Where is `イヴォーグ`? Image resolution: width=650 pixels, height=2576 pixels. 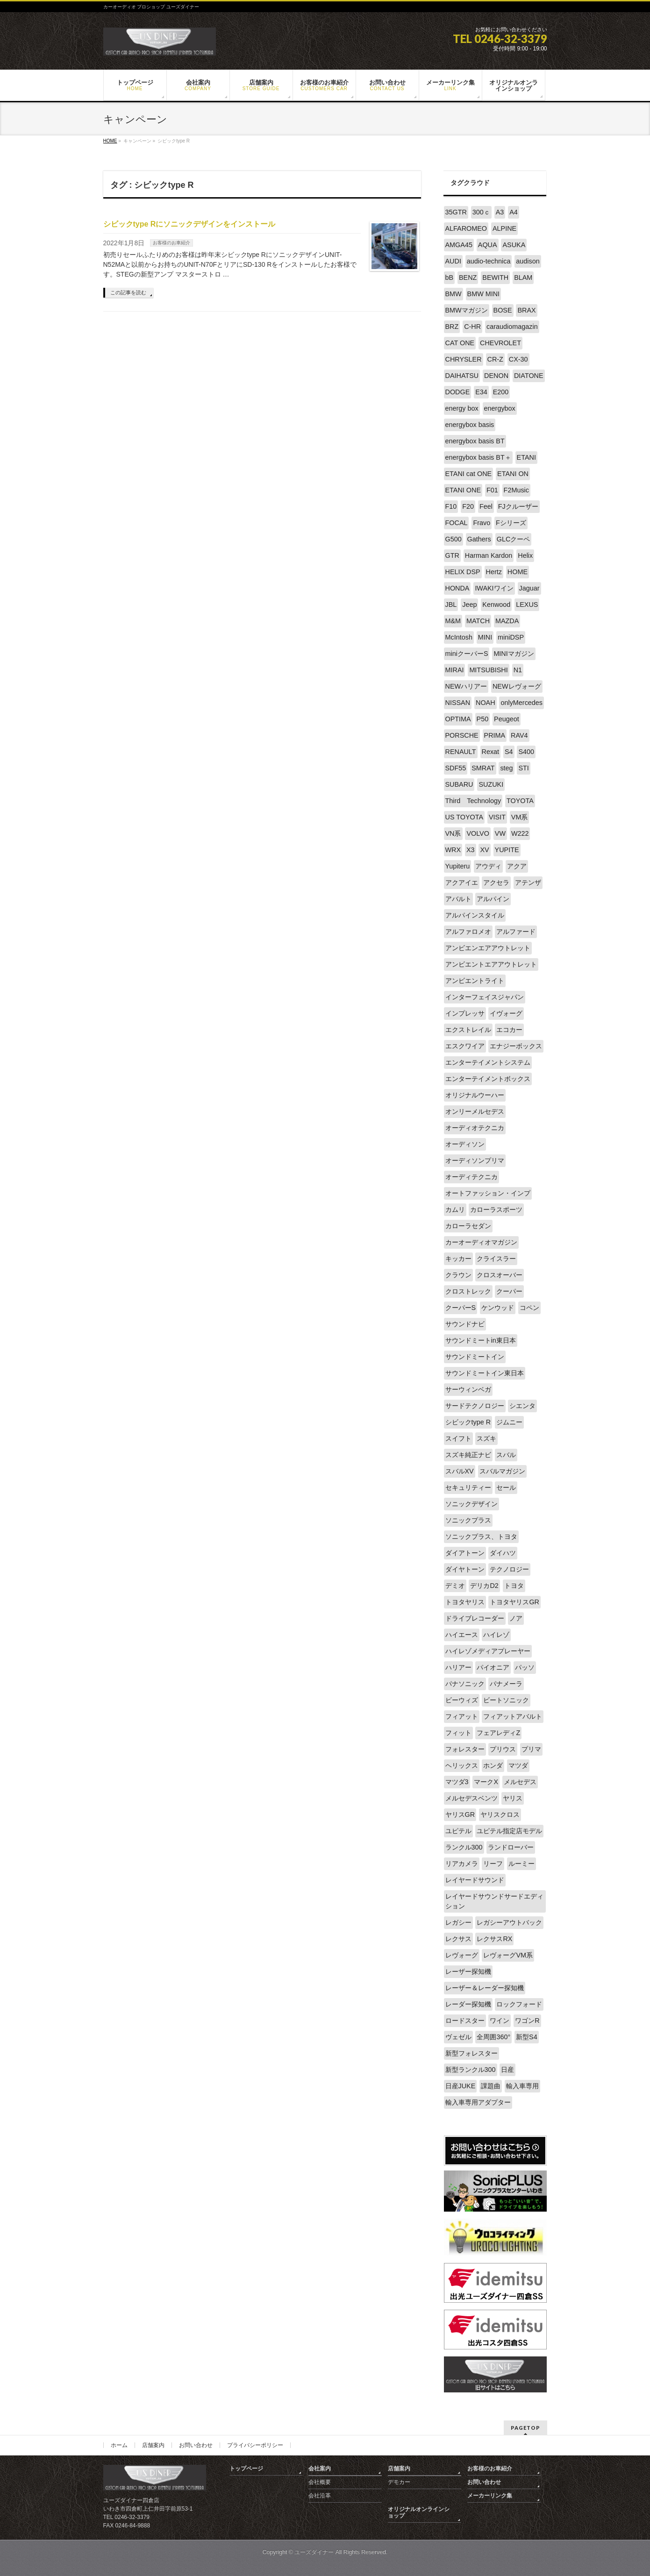 イヴォーグ is located at coordinates (506, 1013).